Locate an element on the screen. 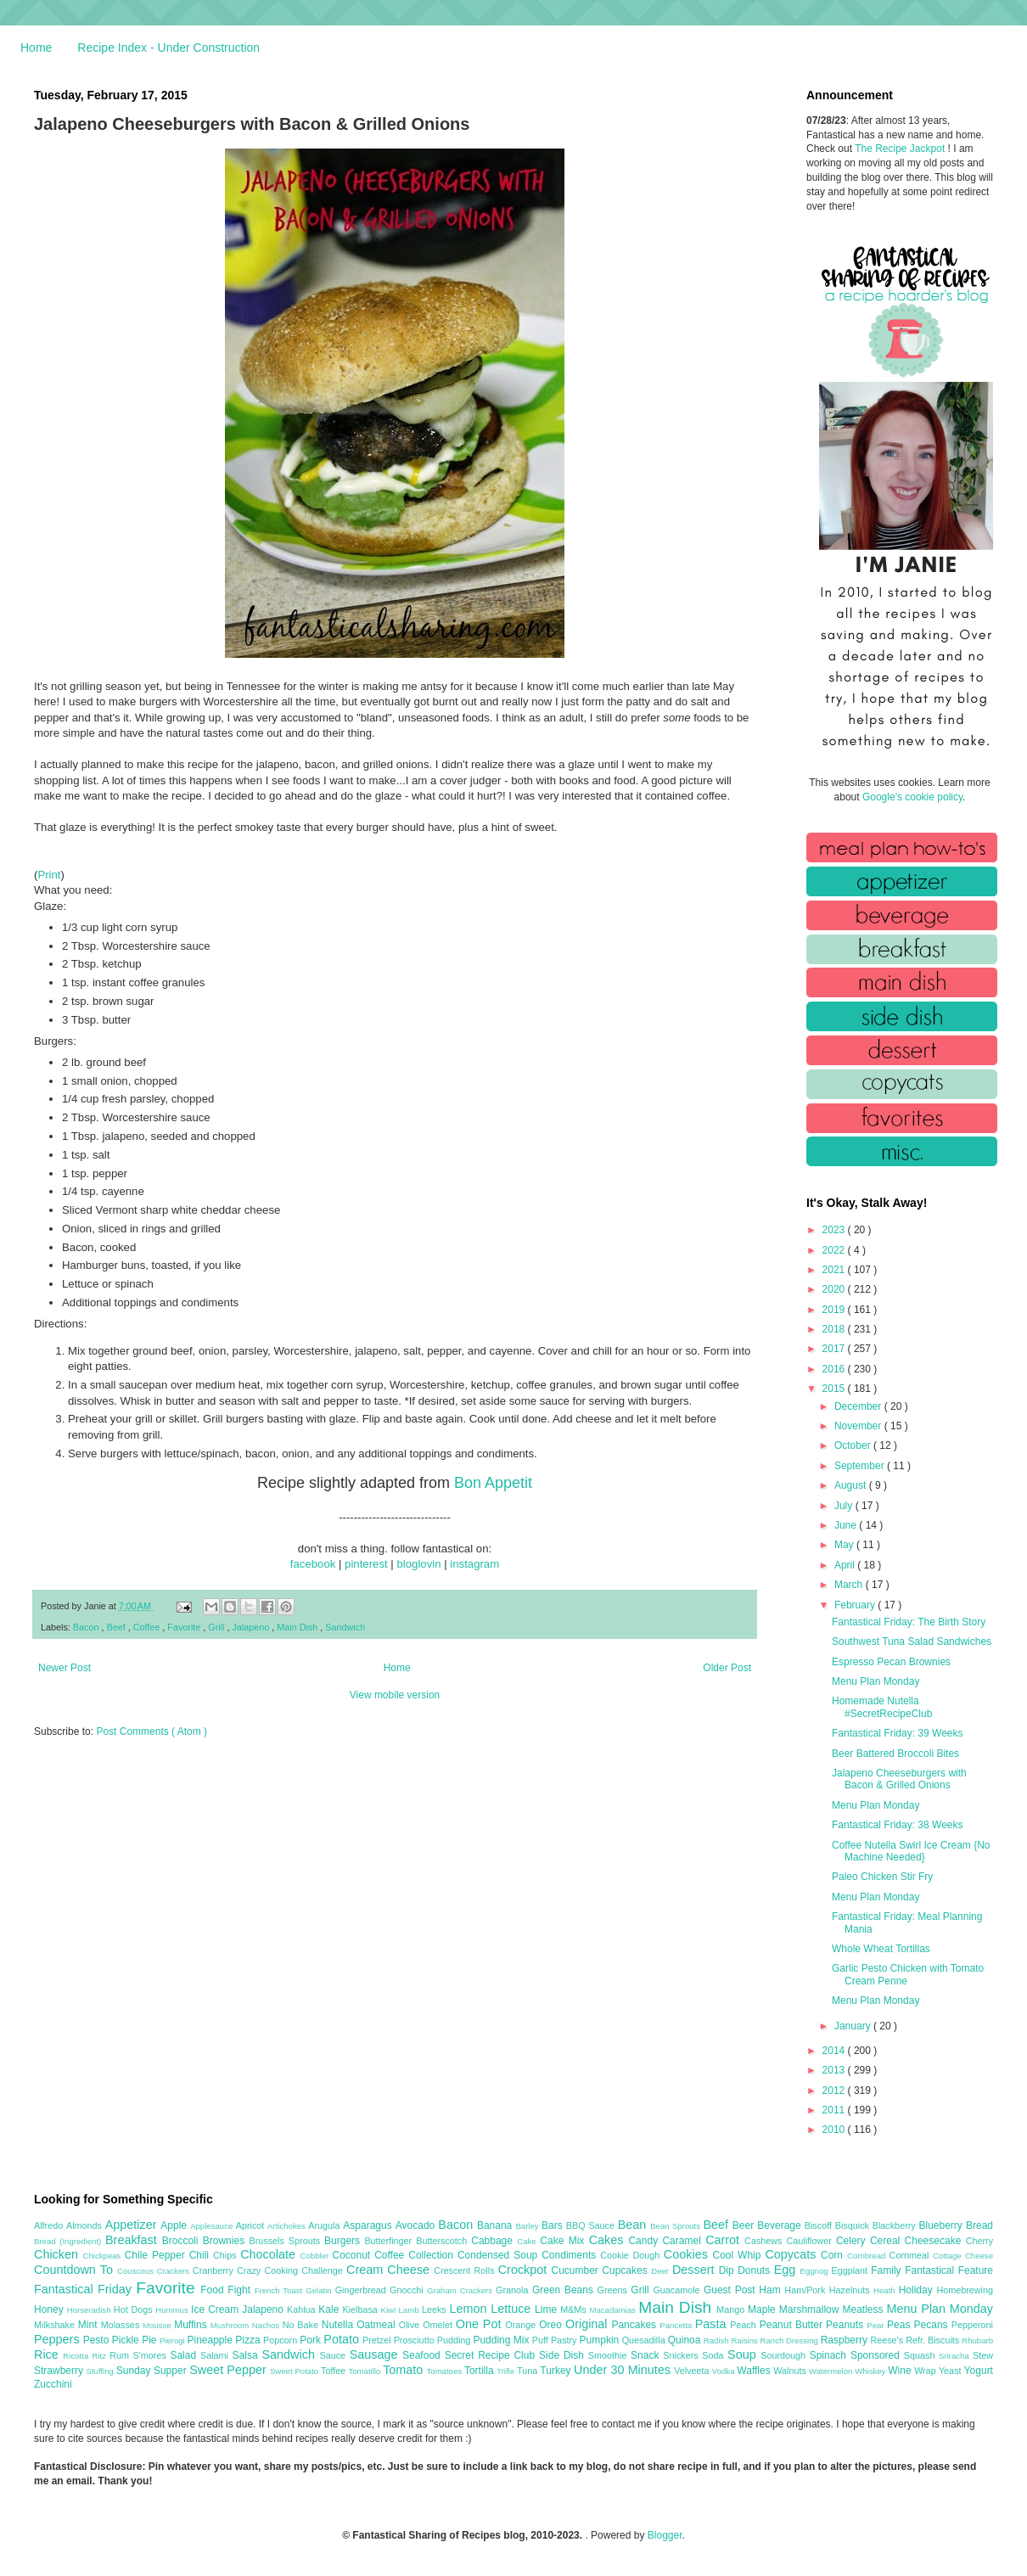  Cornbread is located at coordinates (868, 2255).